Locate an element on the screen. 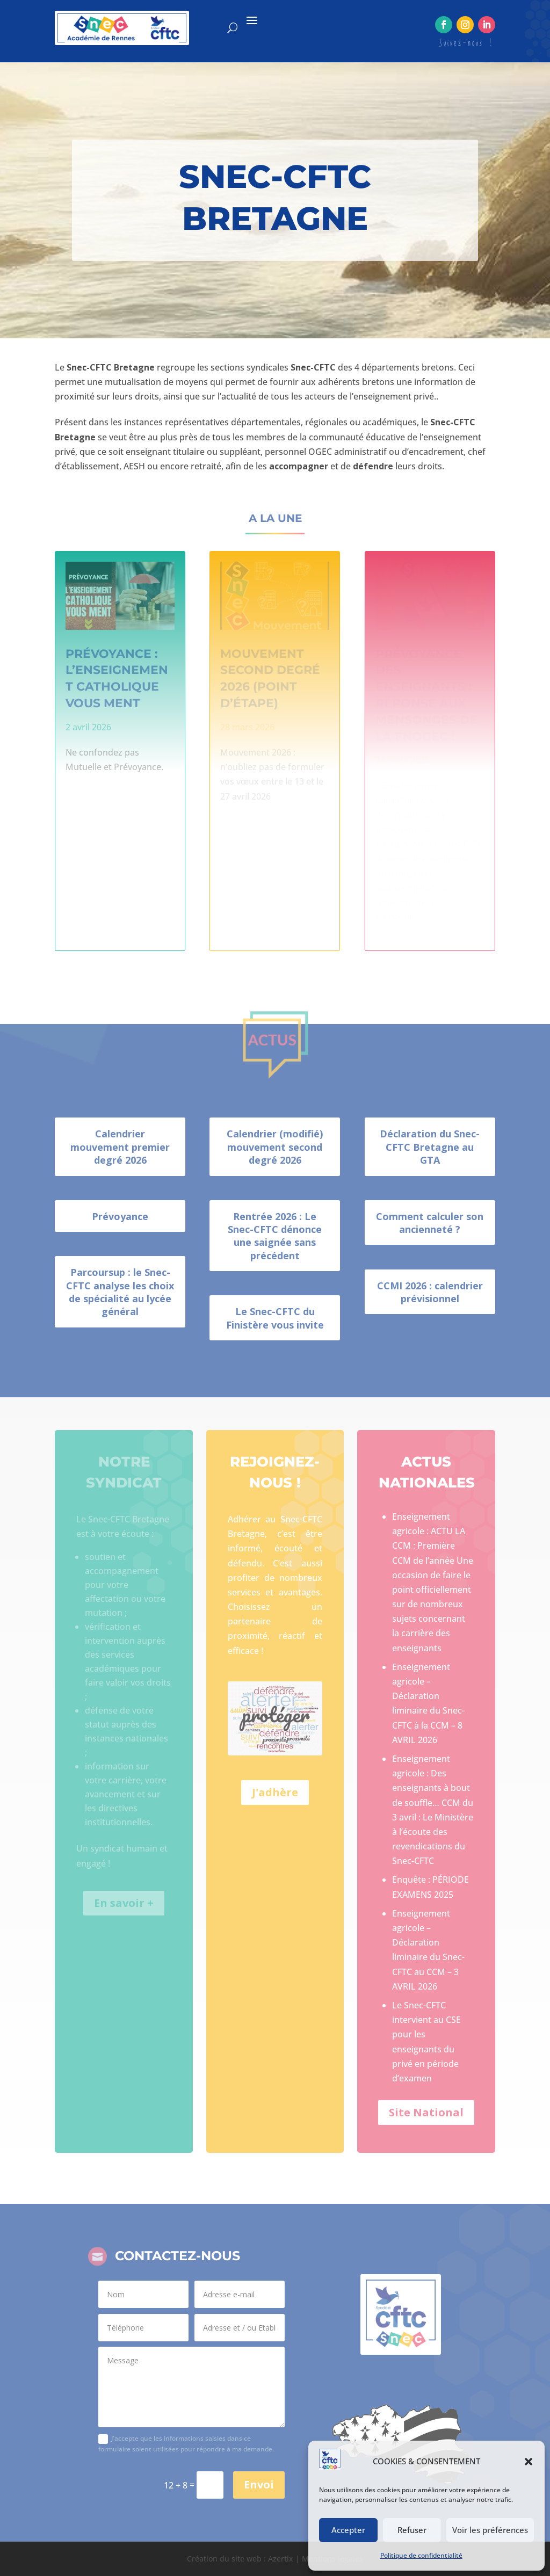 The image size is (550, 2576). Politique de confidentialité is located at coordinates (421, 2555).